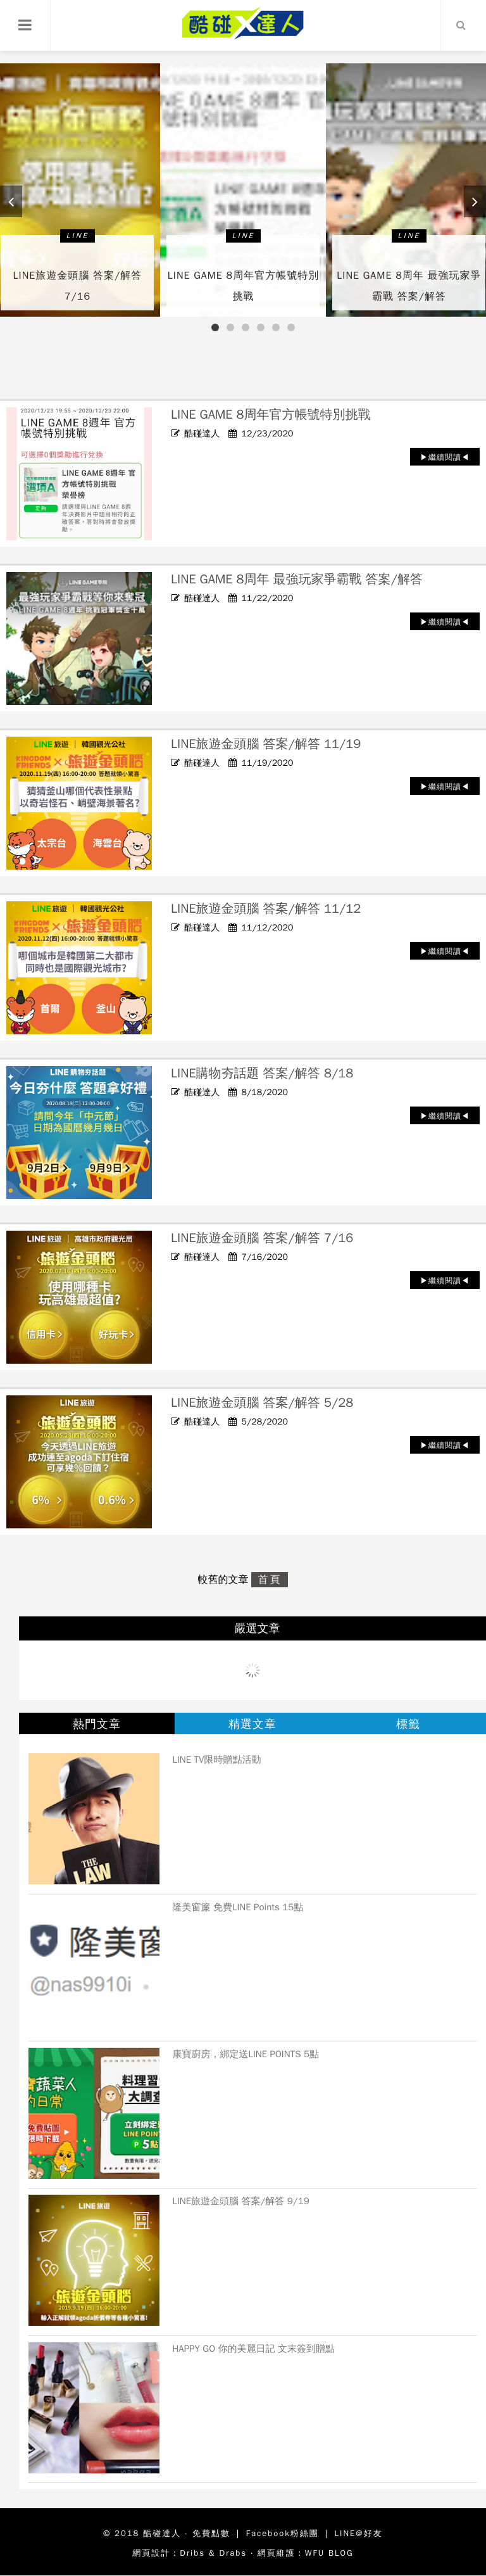 This screenshot has height=2576, width=486. I want to click on LINE旅遊金頭腦 答案/解答 7/16, so click(262, 1238).